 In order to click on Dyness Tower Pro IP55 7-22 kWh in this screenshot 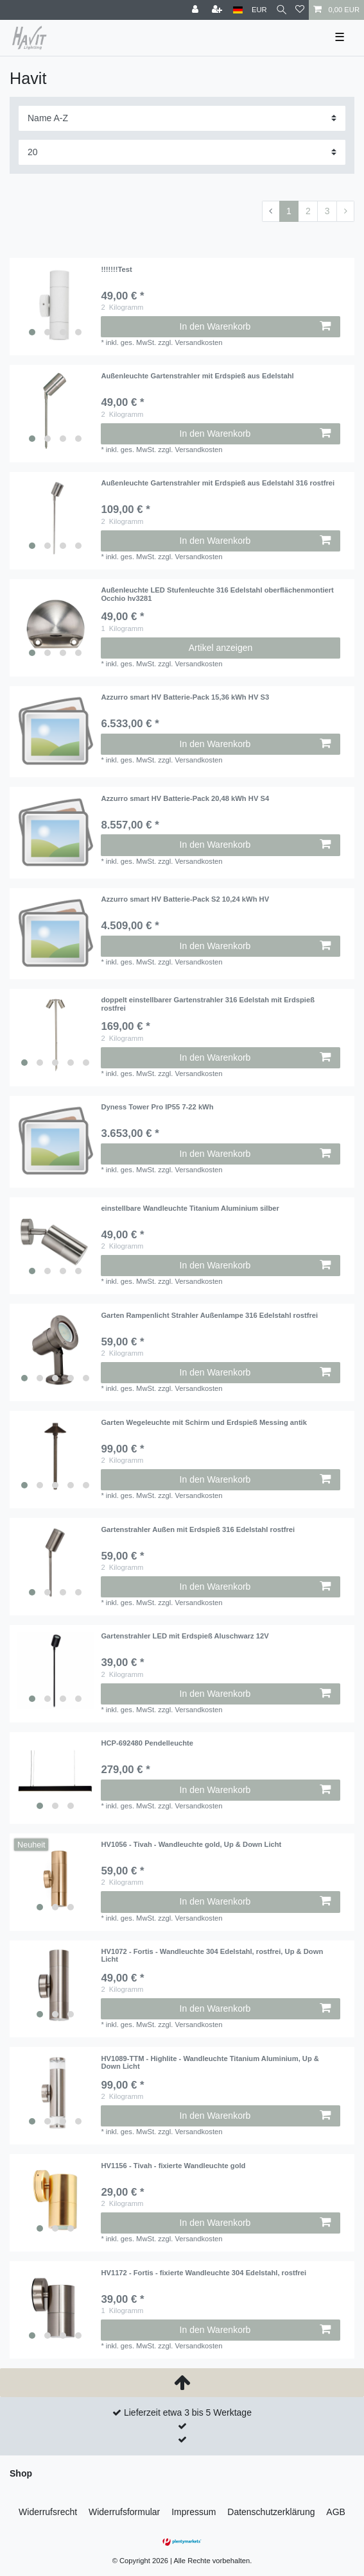, I will do `click(157, 1107)`.